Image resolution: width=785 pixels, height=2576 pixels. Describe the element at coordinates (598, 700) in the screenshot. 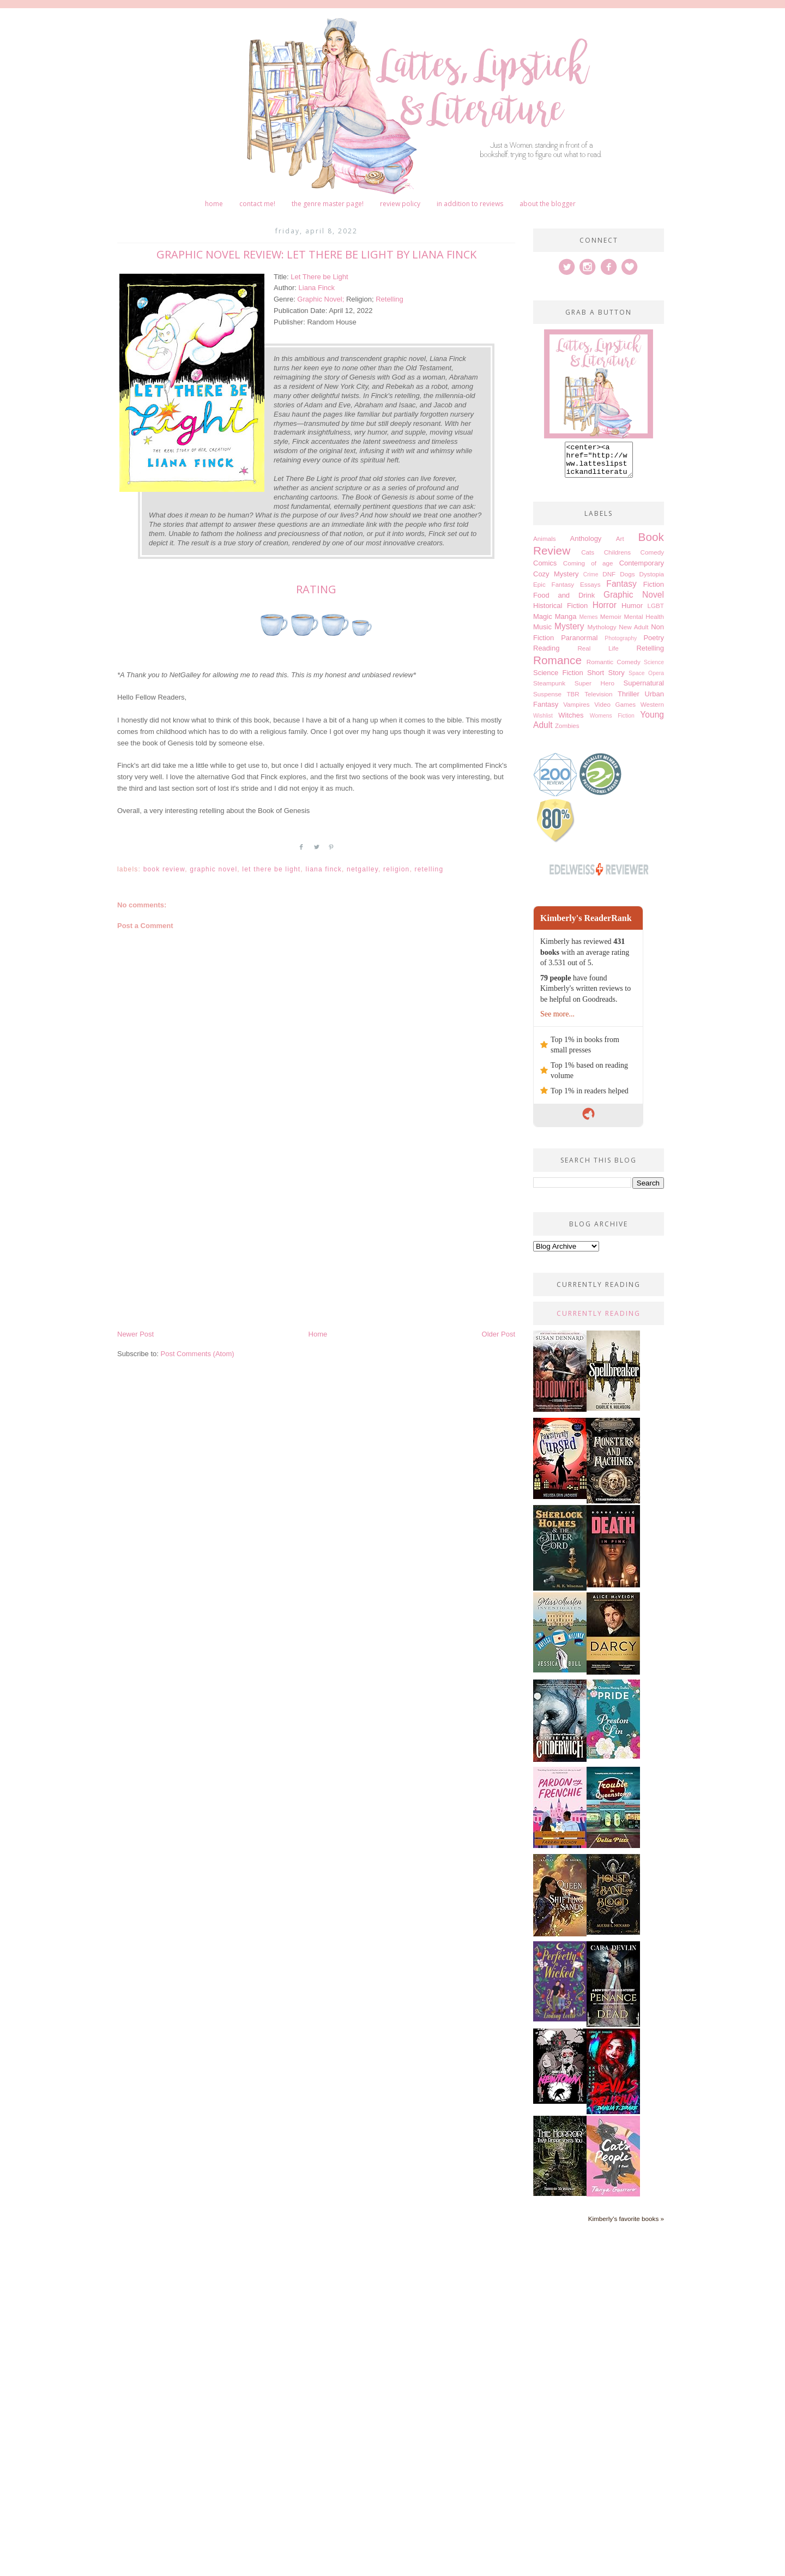

I see `Television` at that location.